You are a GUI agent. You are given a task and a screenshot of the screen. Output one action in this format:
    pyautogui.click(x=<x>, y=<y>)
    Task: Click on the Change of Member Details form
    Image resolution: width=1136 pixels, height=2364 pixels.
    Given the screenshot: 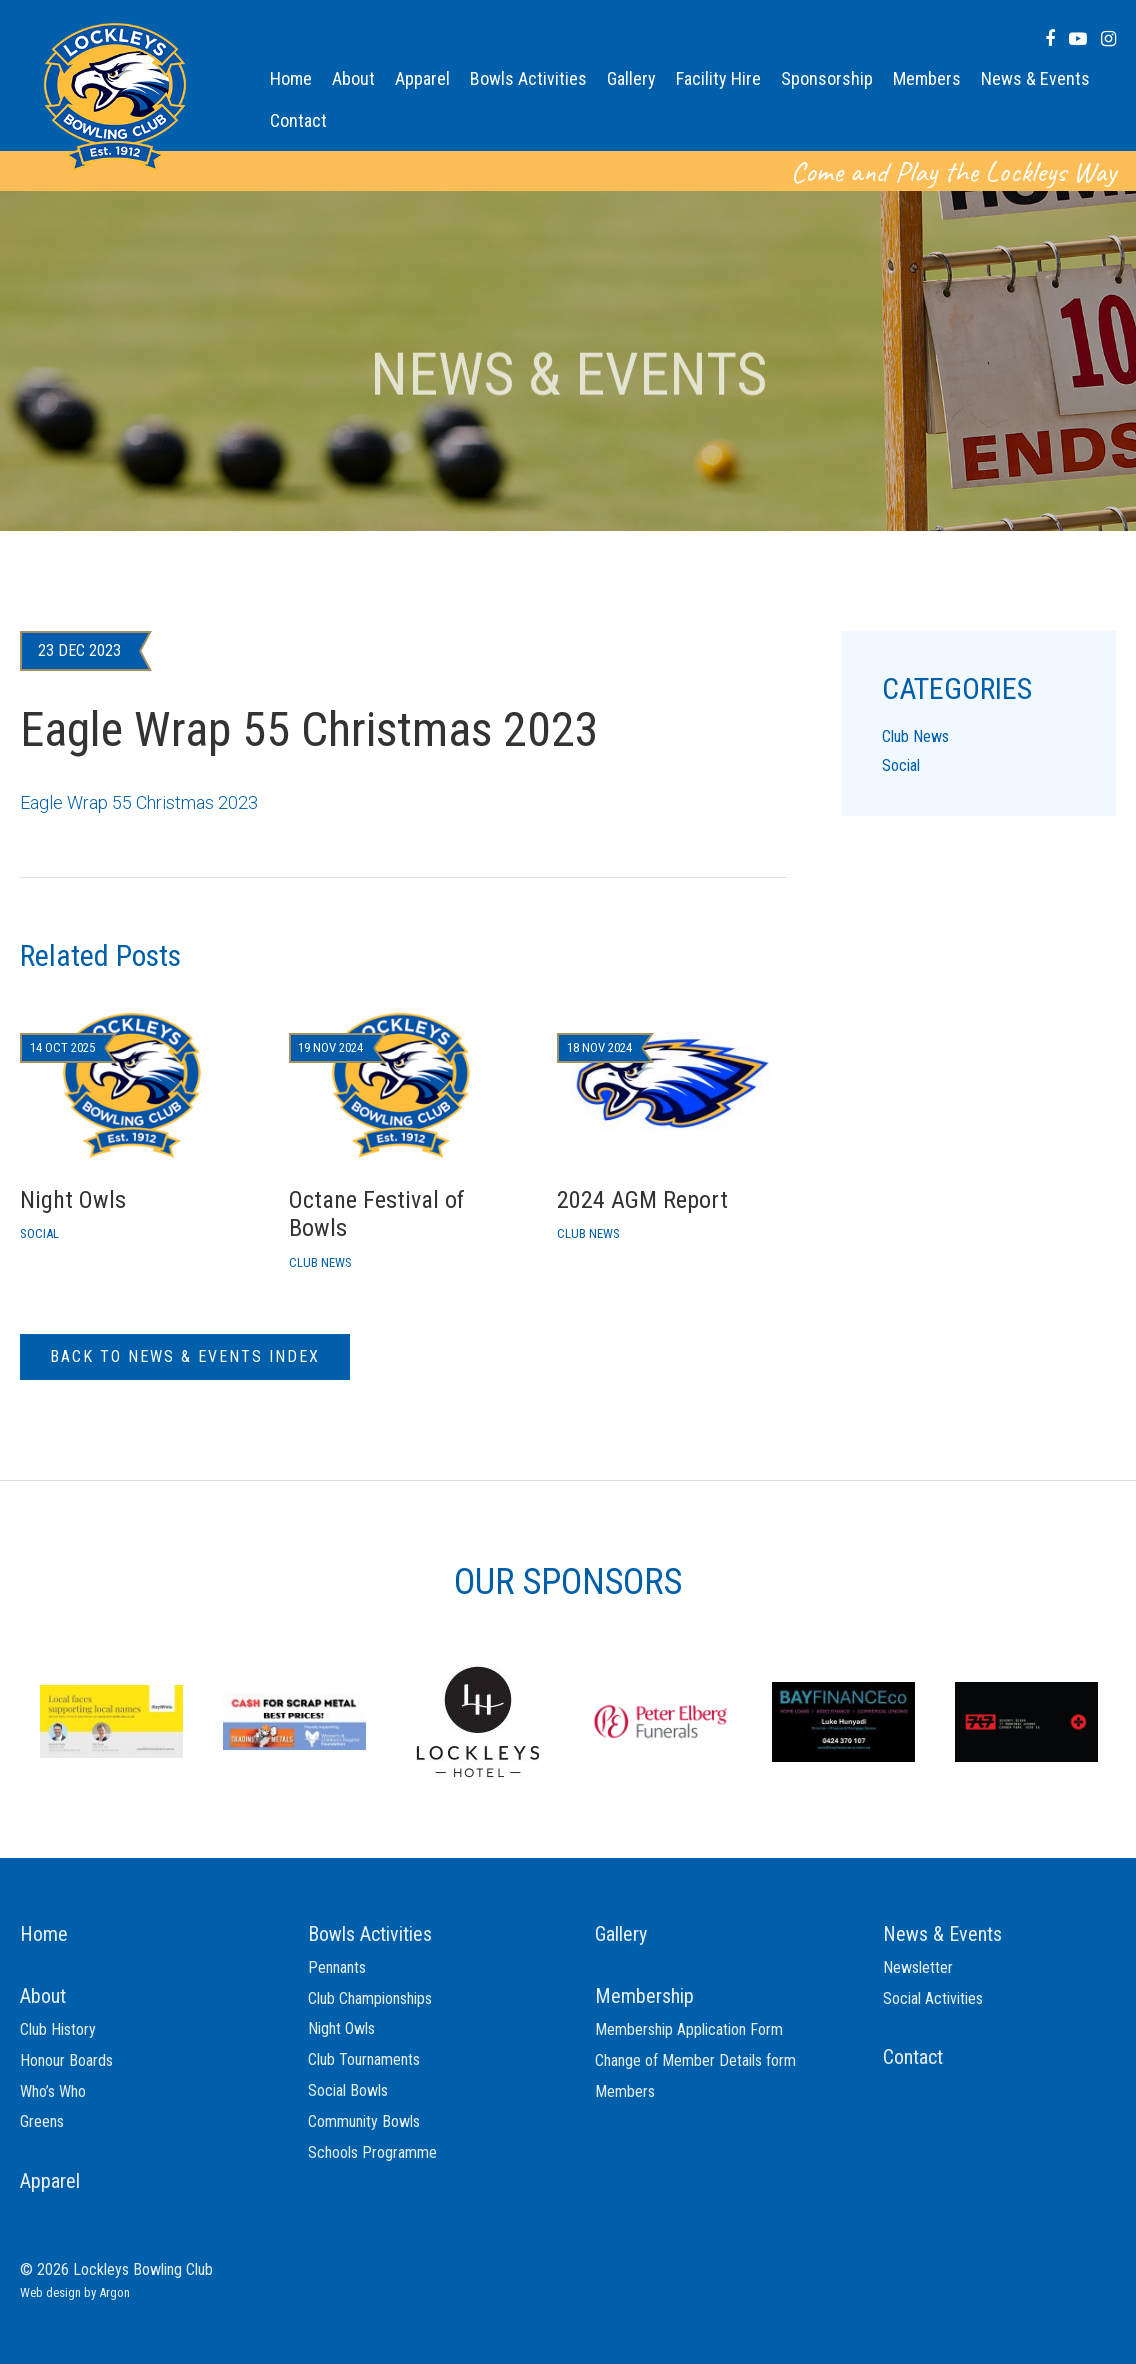 What is the action you would take?
    pyautogui.click(x=695, y=2060)
    